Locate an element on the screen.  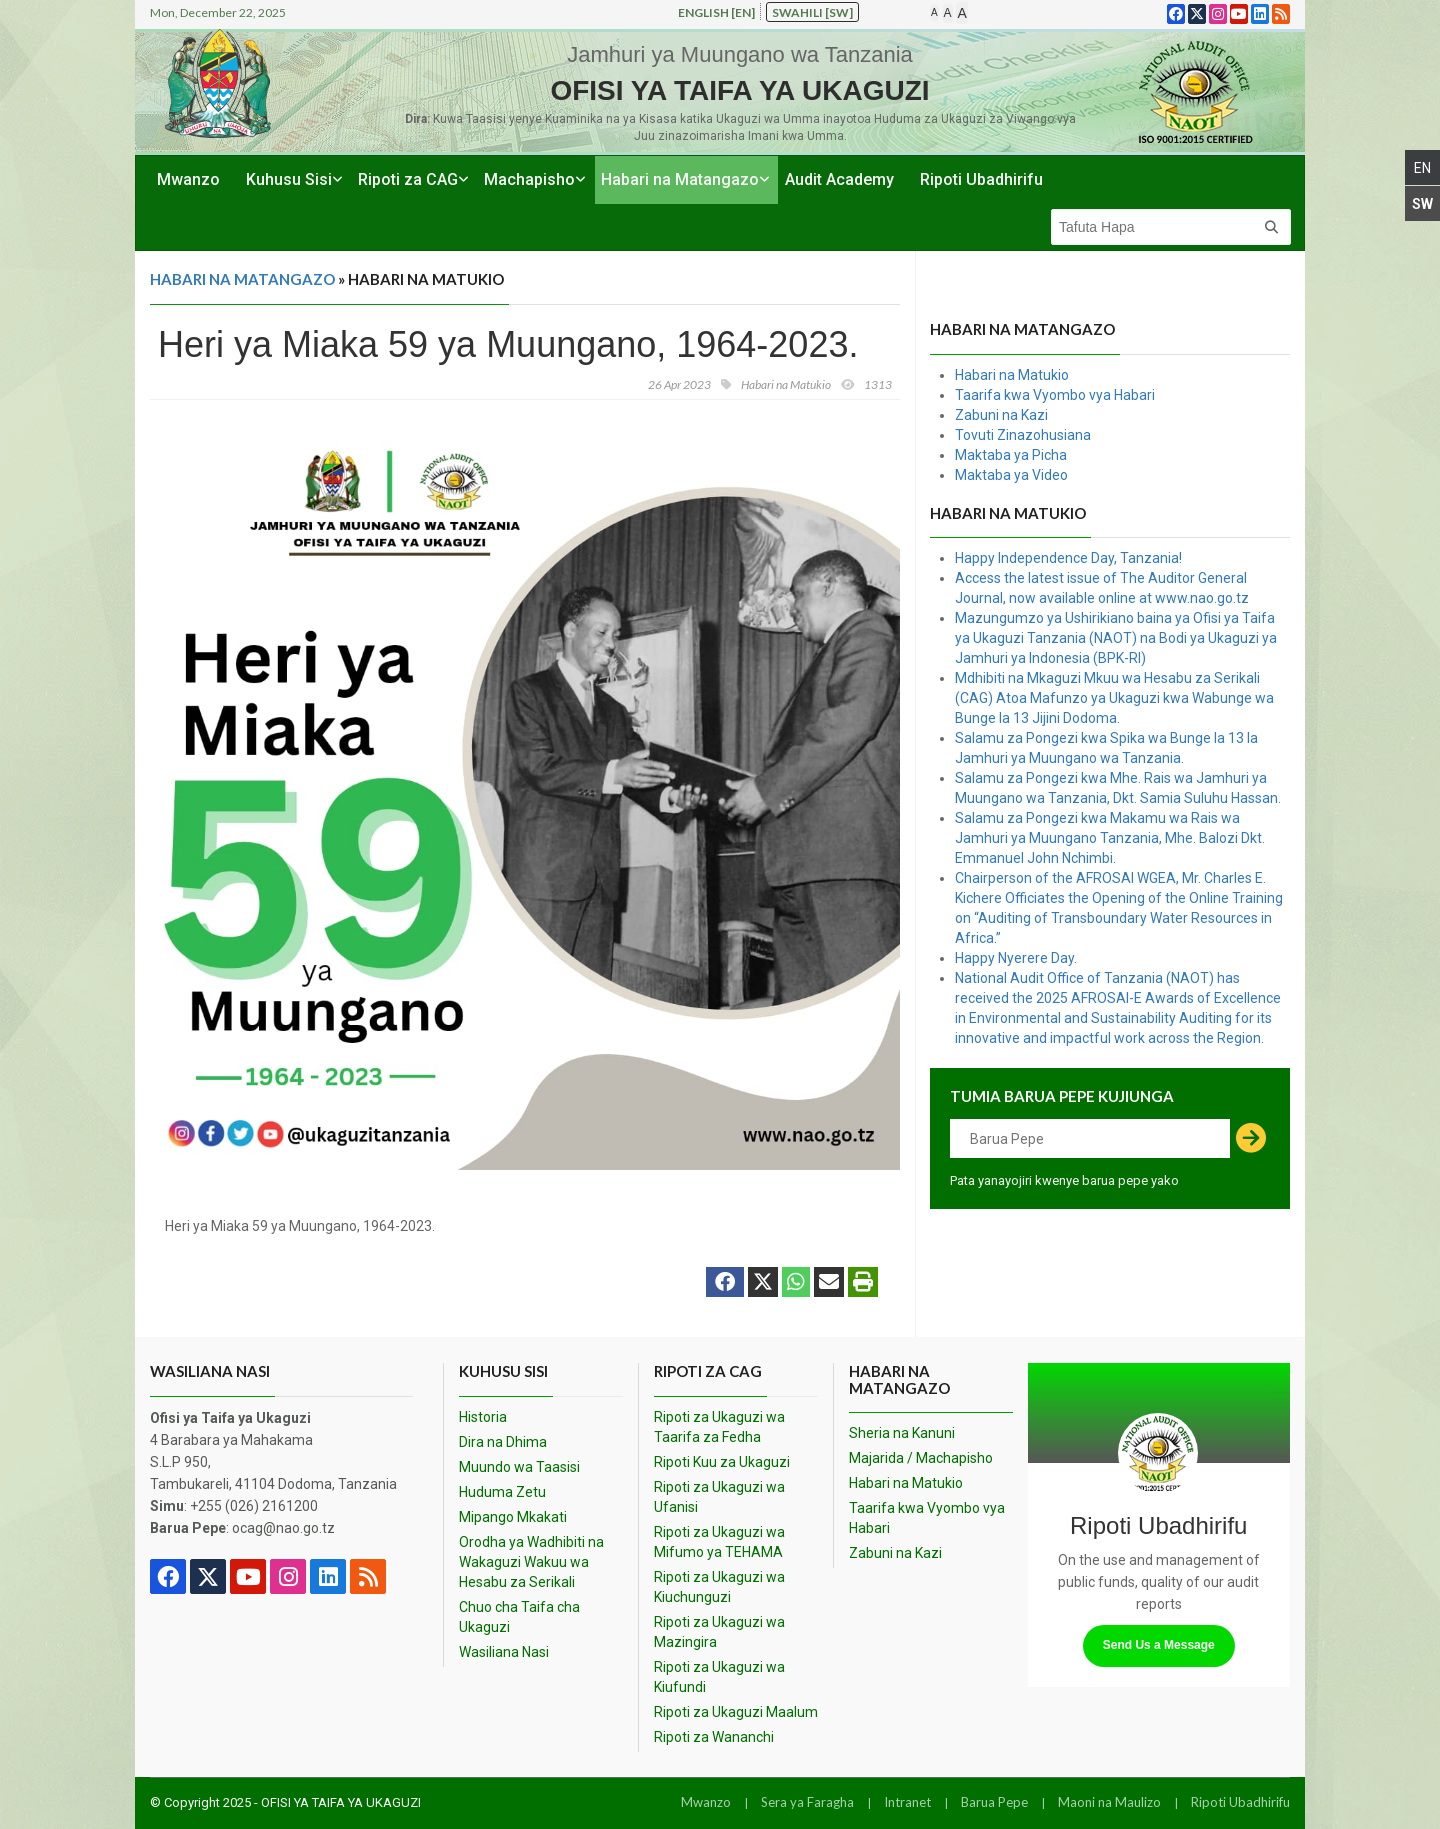
Wasiliana Nasi is located at coordinates (504, 1652).